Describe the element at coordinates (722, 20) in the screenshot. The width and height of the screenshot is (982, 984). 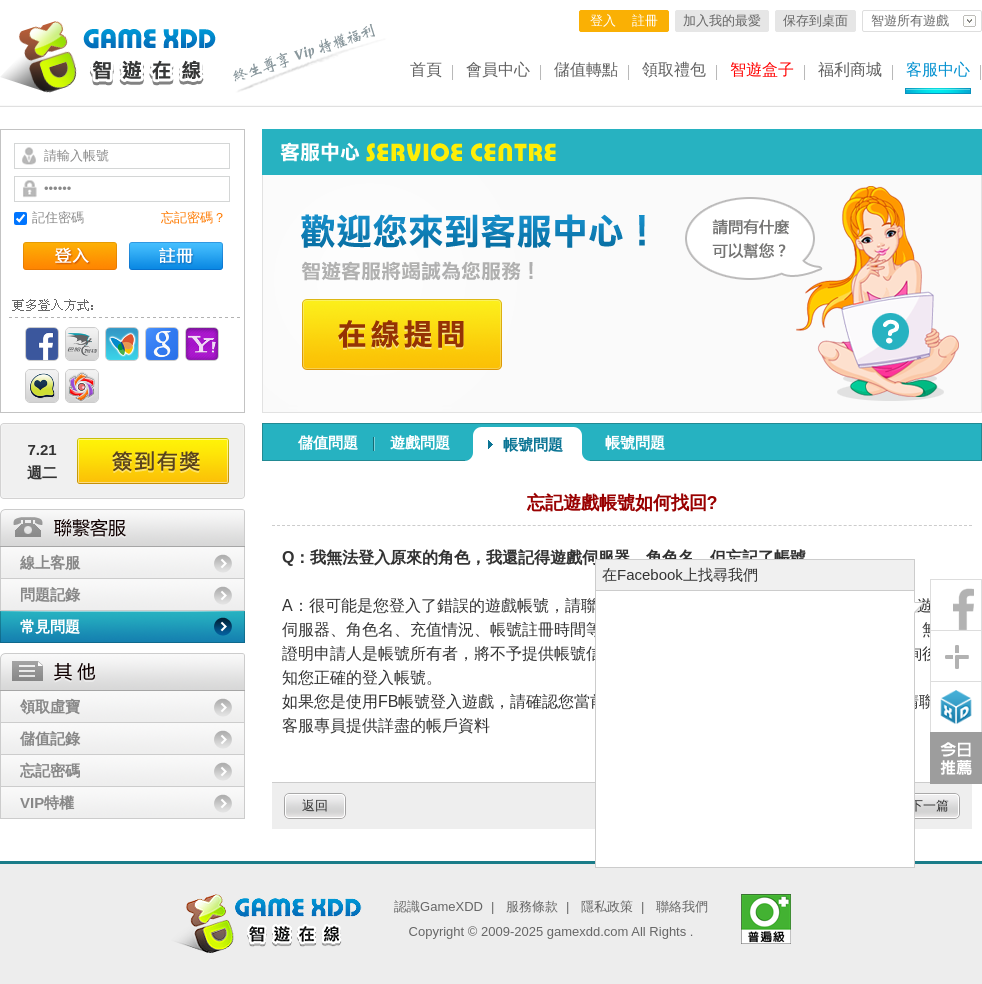
I see `加入我的最愛` at that location.